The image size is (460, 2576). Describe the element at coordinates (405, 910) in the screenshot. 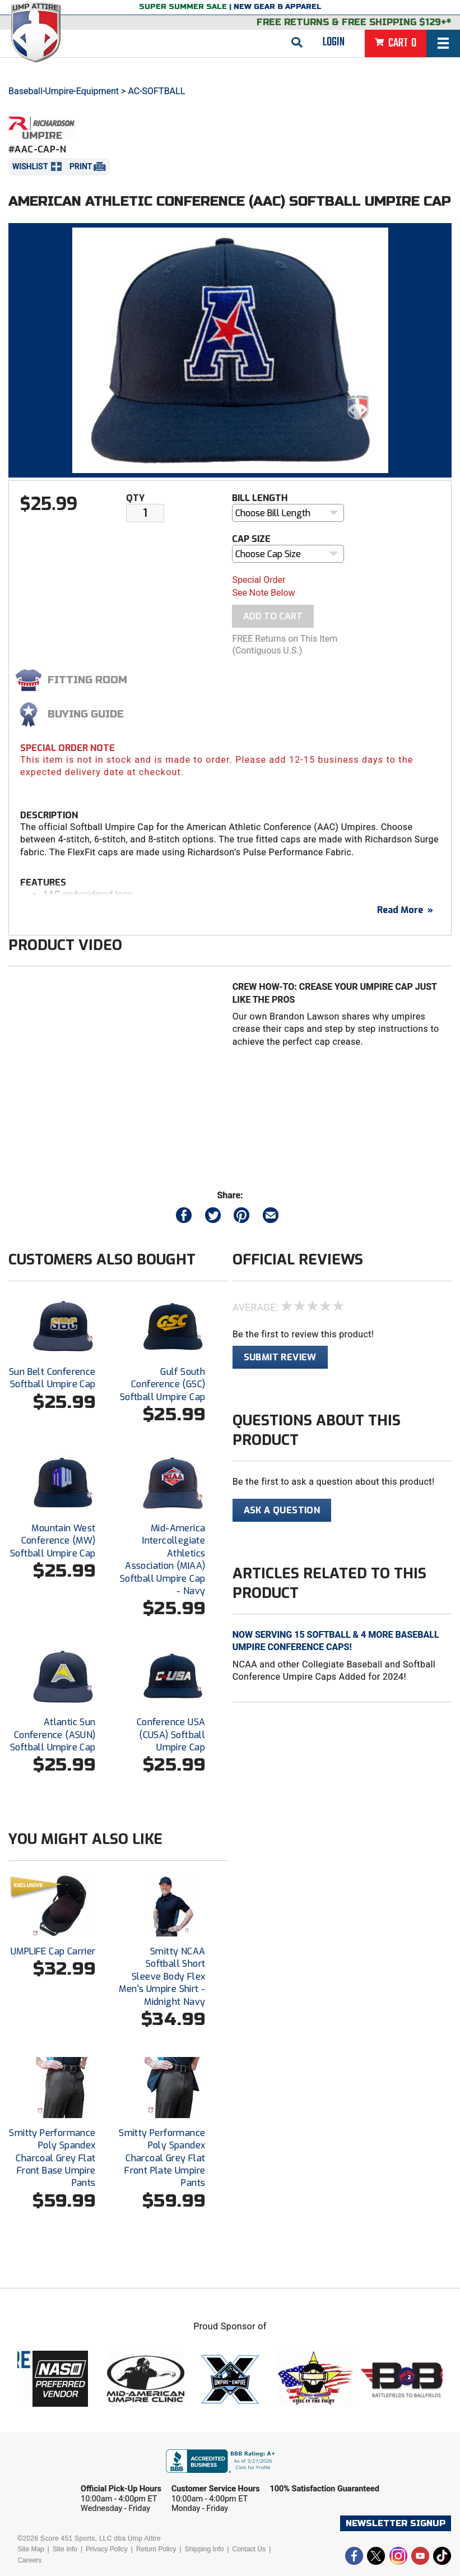

I see `Read More` at that location.